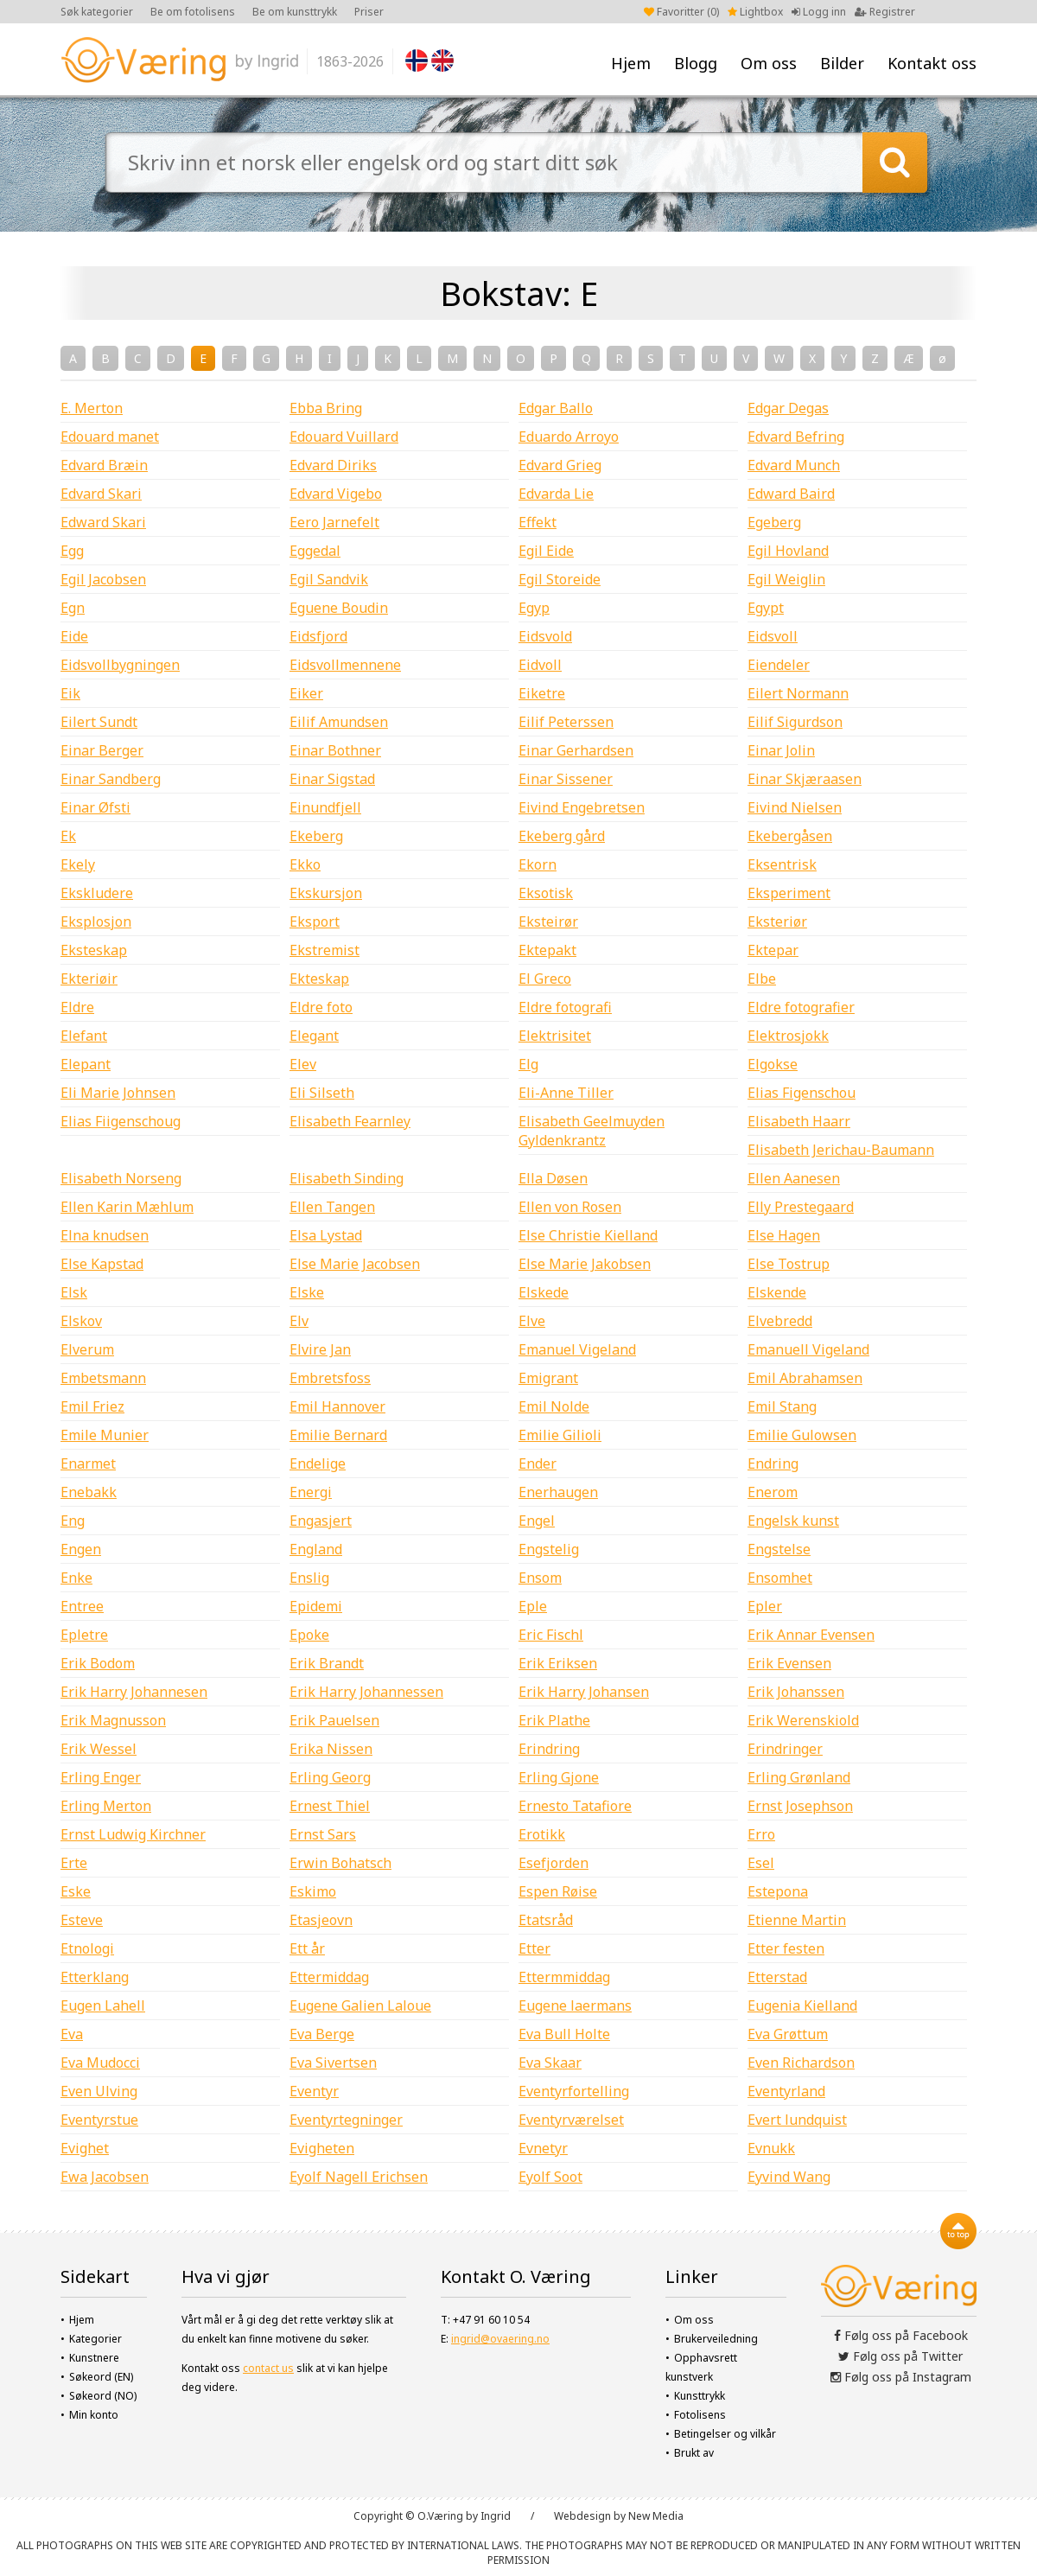  I want to click on Ekko, so click(305, 864).